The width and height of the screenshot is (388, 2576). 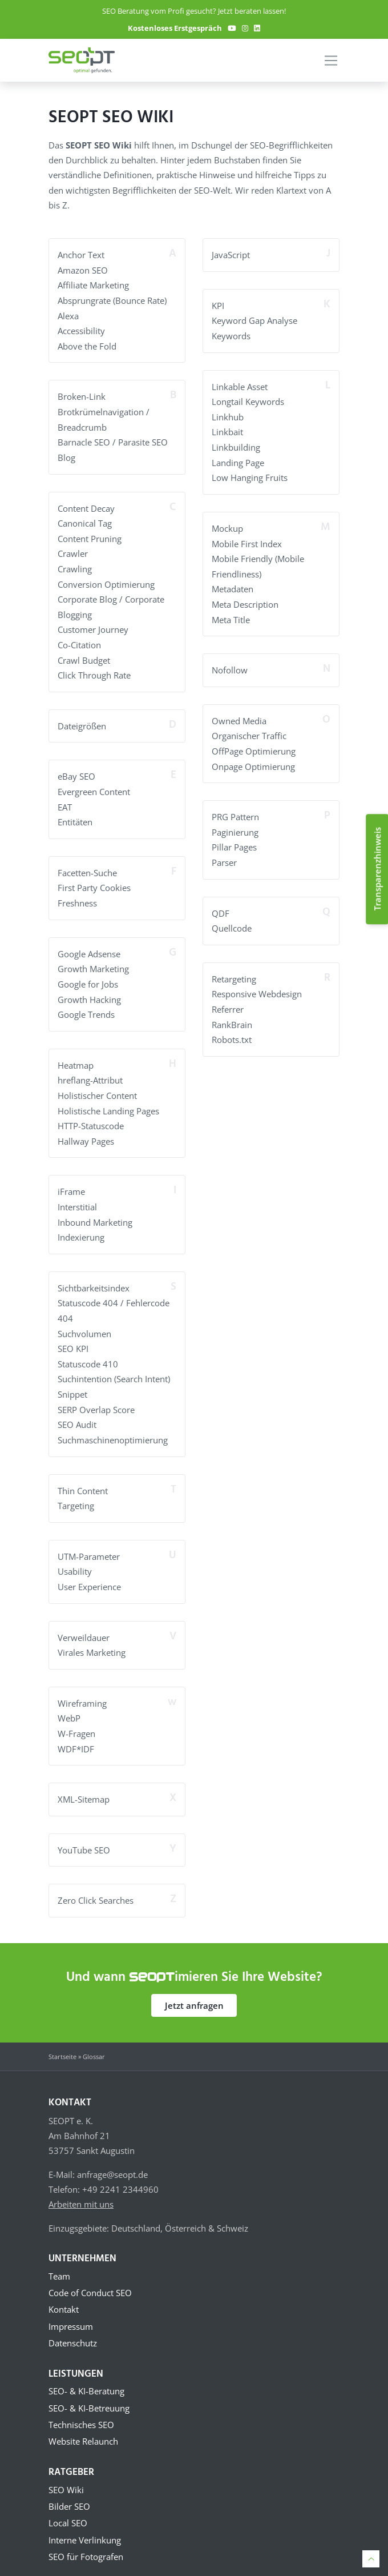 I want to click on Crawling, so click(x=75, y=565).